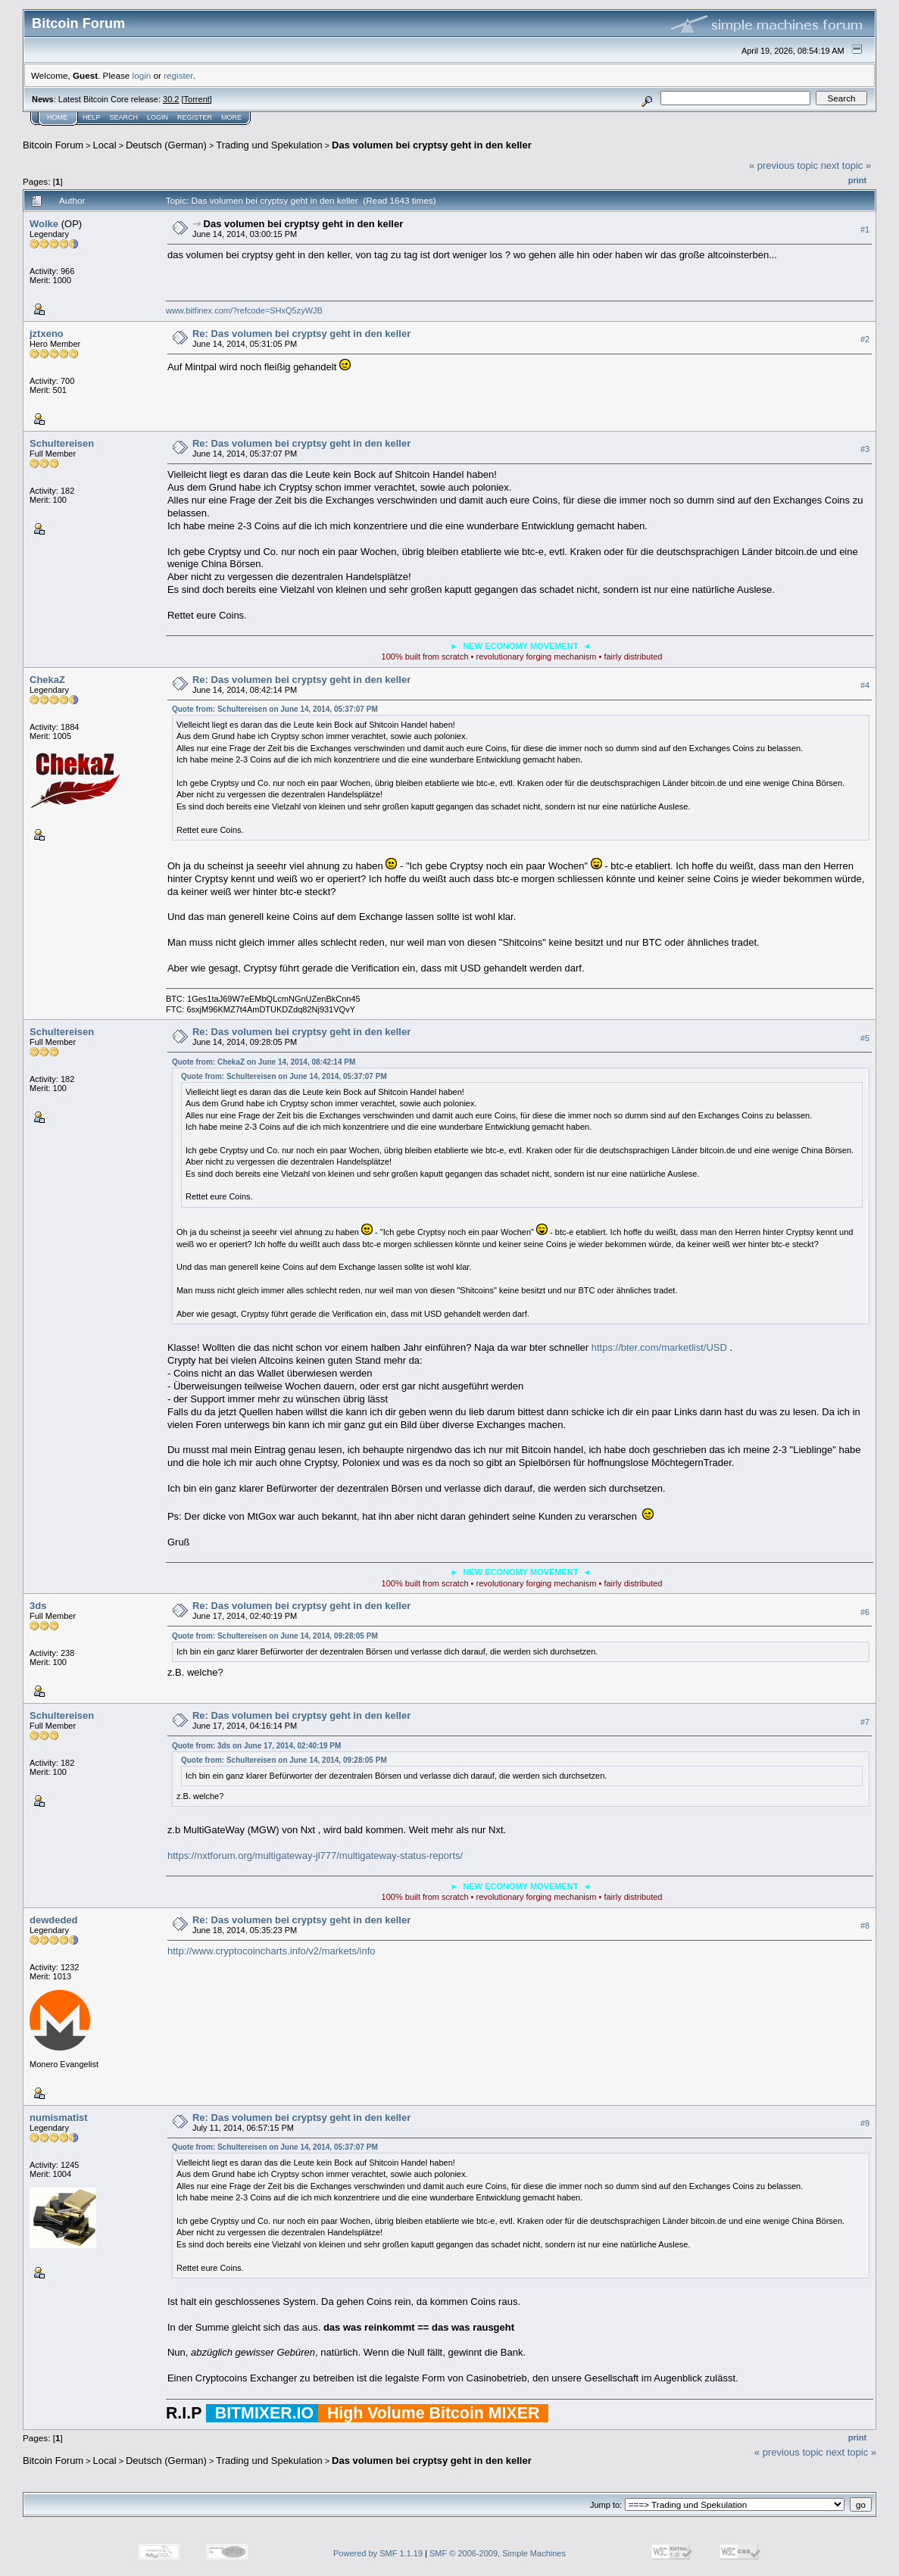 The image size is (899, 2576). What do you see at coordinates (178, 75) in the screenshot?
I see `register` at bounding box center [178, 75].